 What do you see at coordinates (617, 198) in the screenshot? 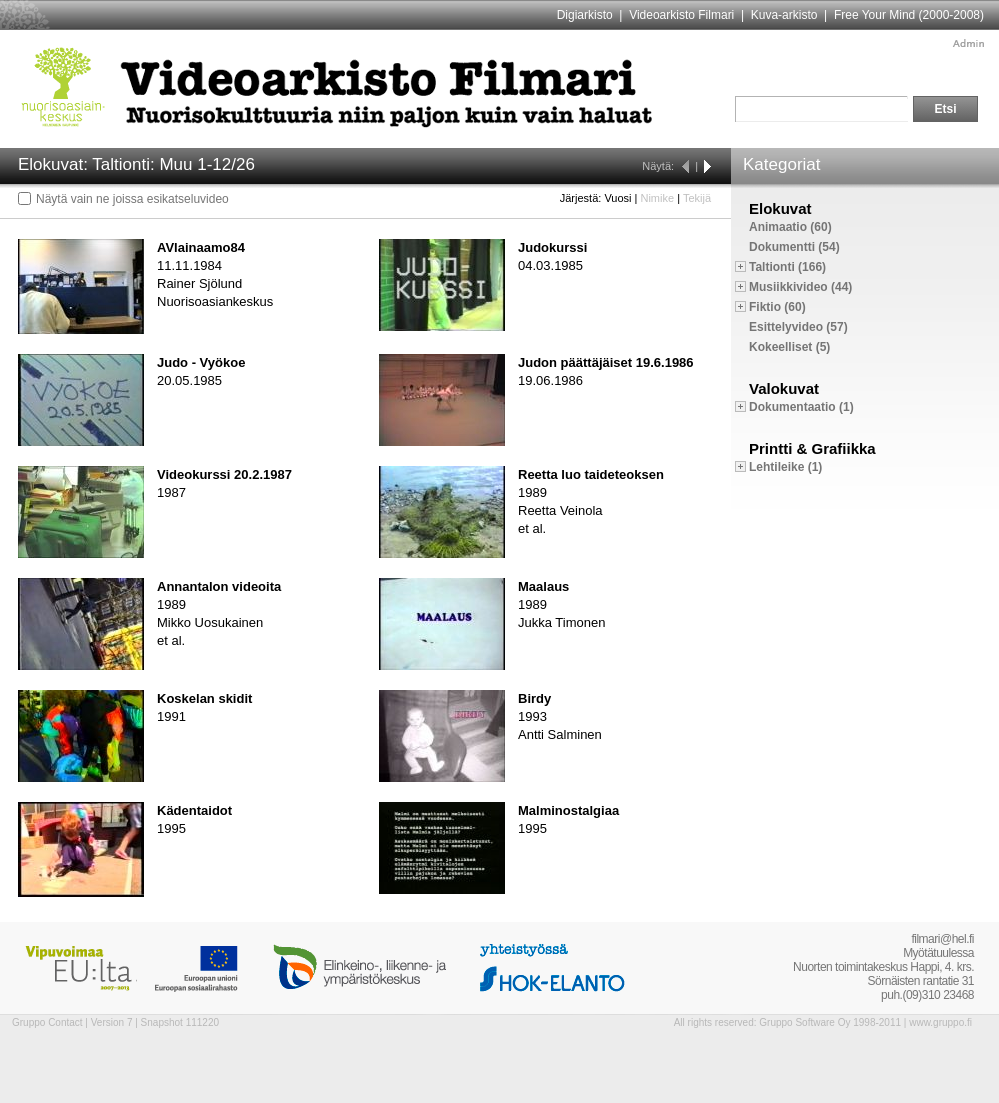
I see `Vuosi` at bounding box center [617, 198].